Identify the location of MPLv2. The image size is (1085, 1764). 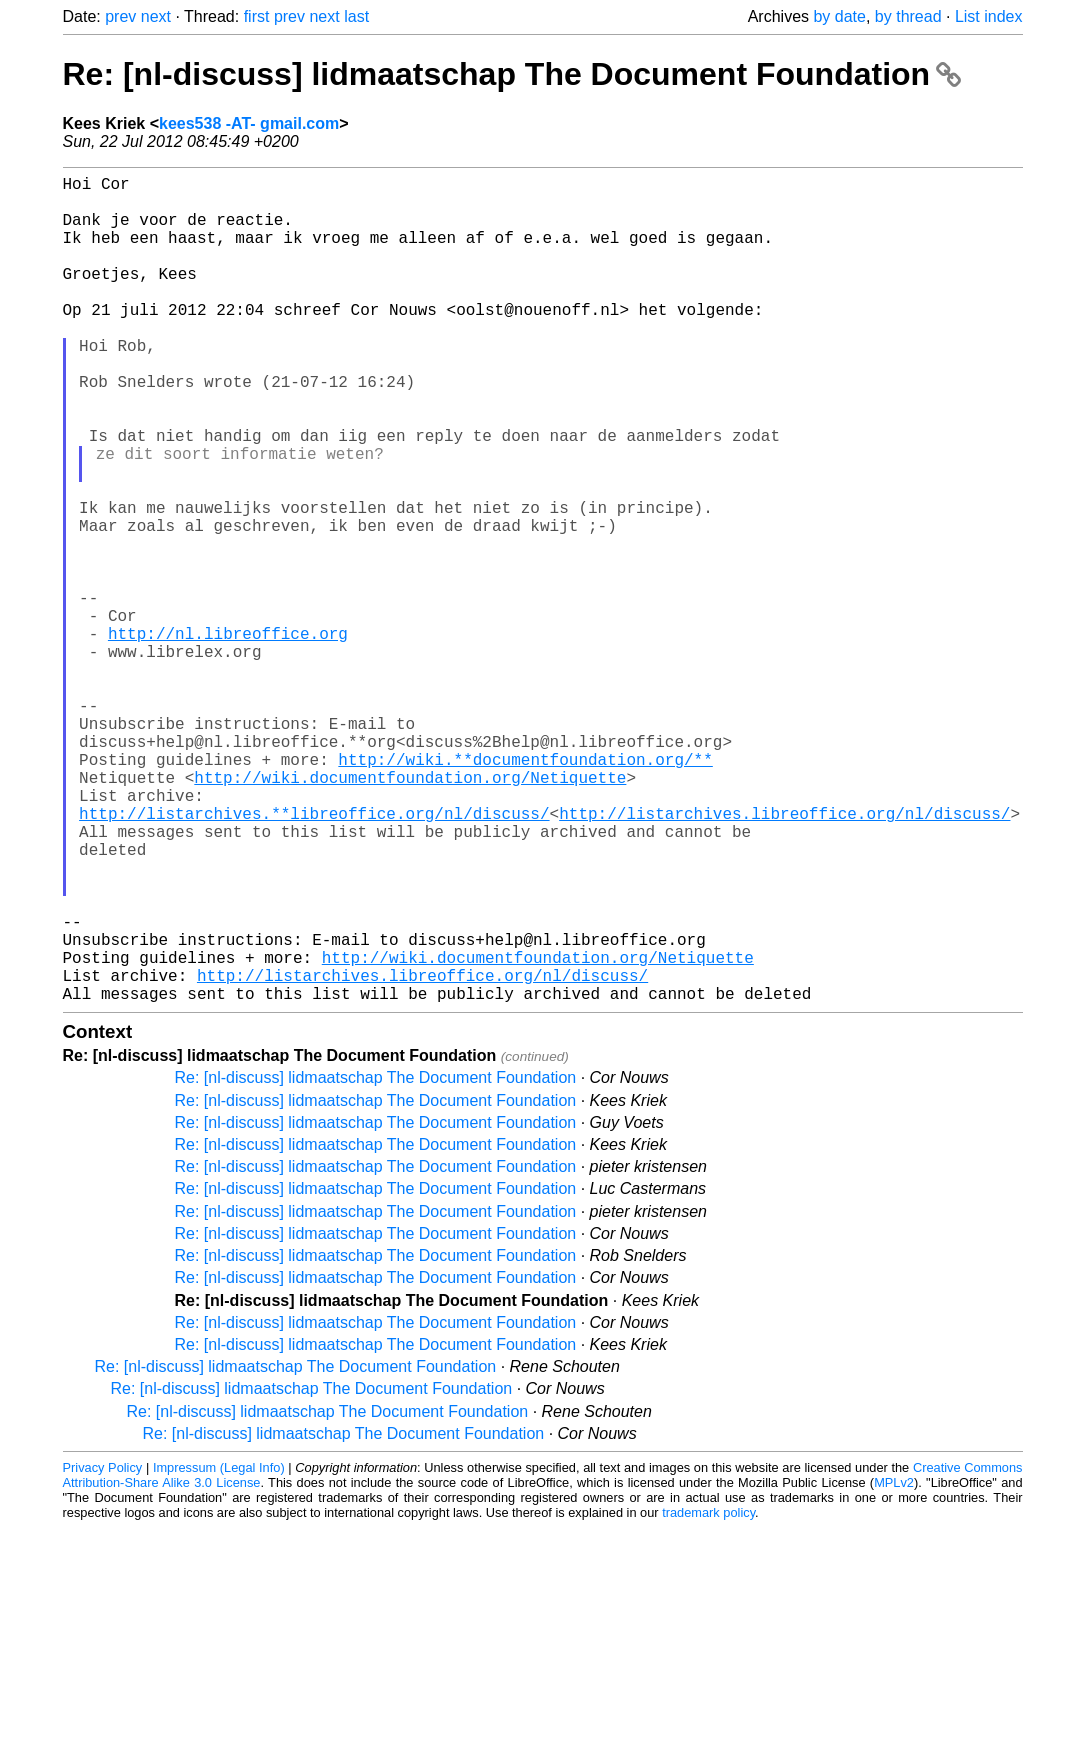
(894, 1666).